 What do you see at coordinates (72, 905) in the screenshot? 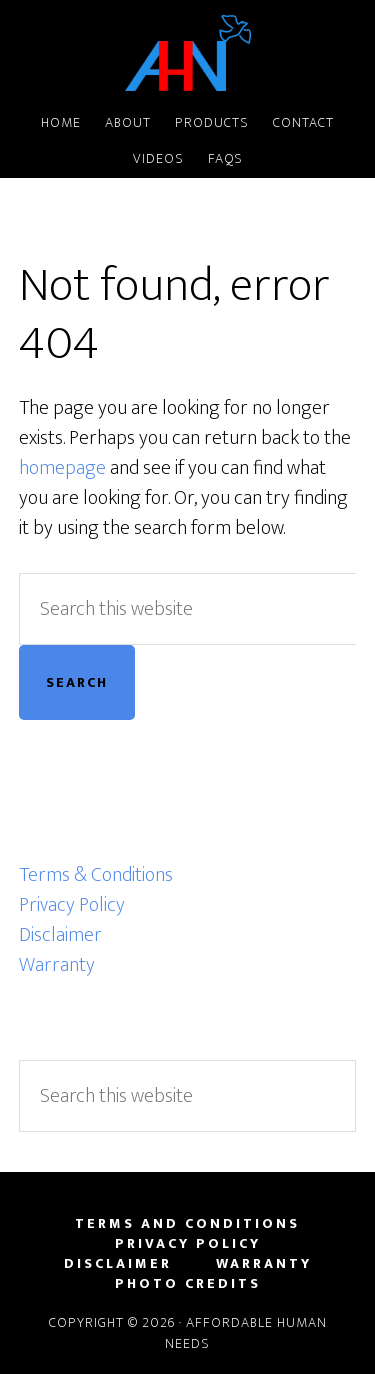
I see `Privacy Policy` at bounding box center [72, 905].